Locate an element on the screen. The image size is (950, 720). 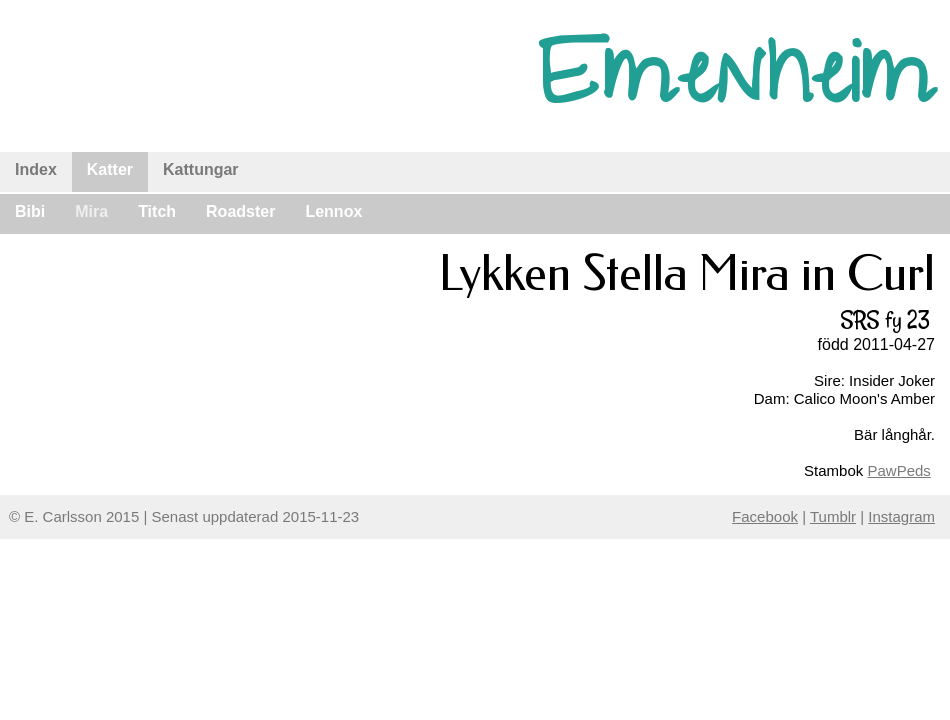
PawPeds is located at coordinates (898, 470).